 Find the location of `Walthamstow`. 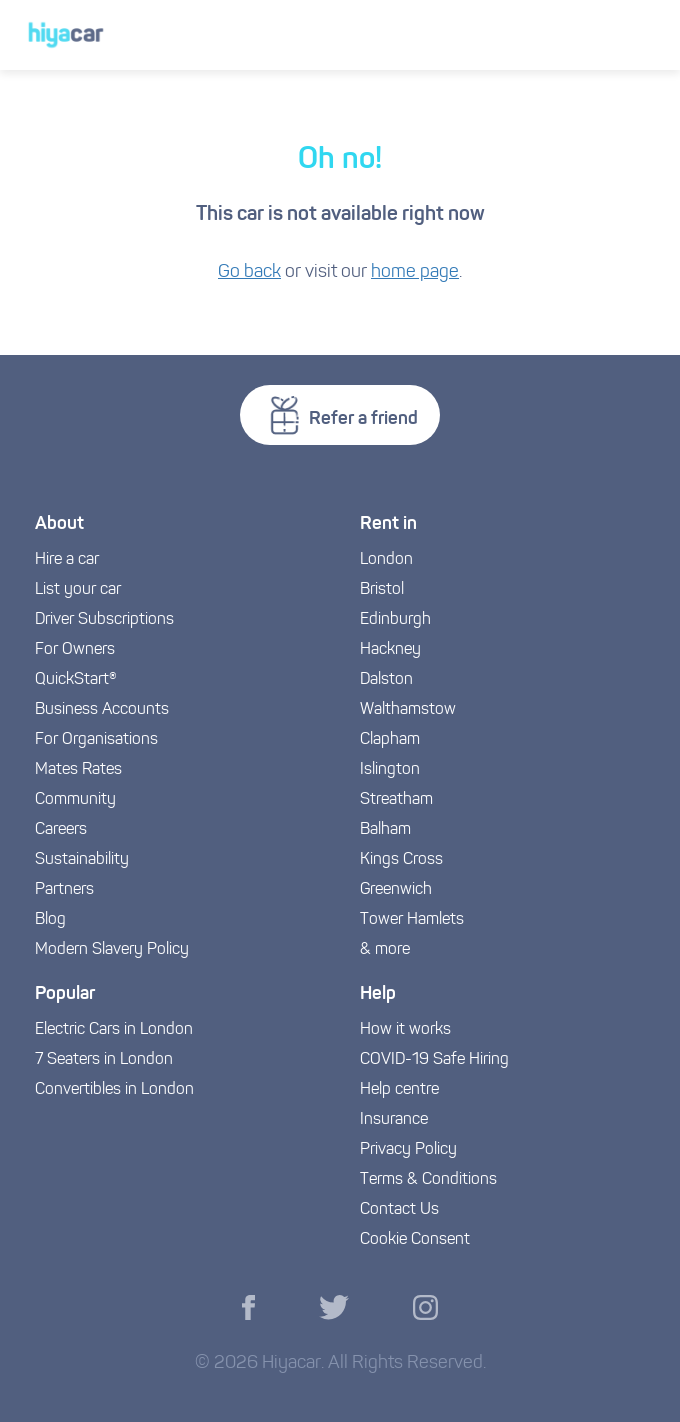

Walthamstow is located at coordinates (408, 710).